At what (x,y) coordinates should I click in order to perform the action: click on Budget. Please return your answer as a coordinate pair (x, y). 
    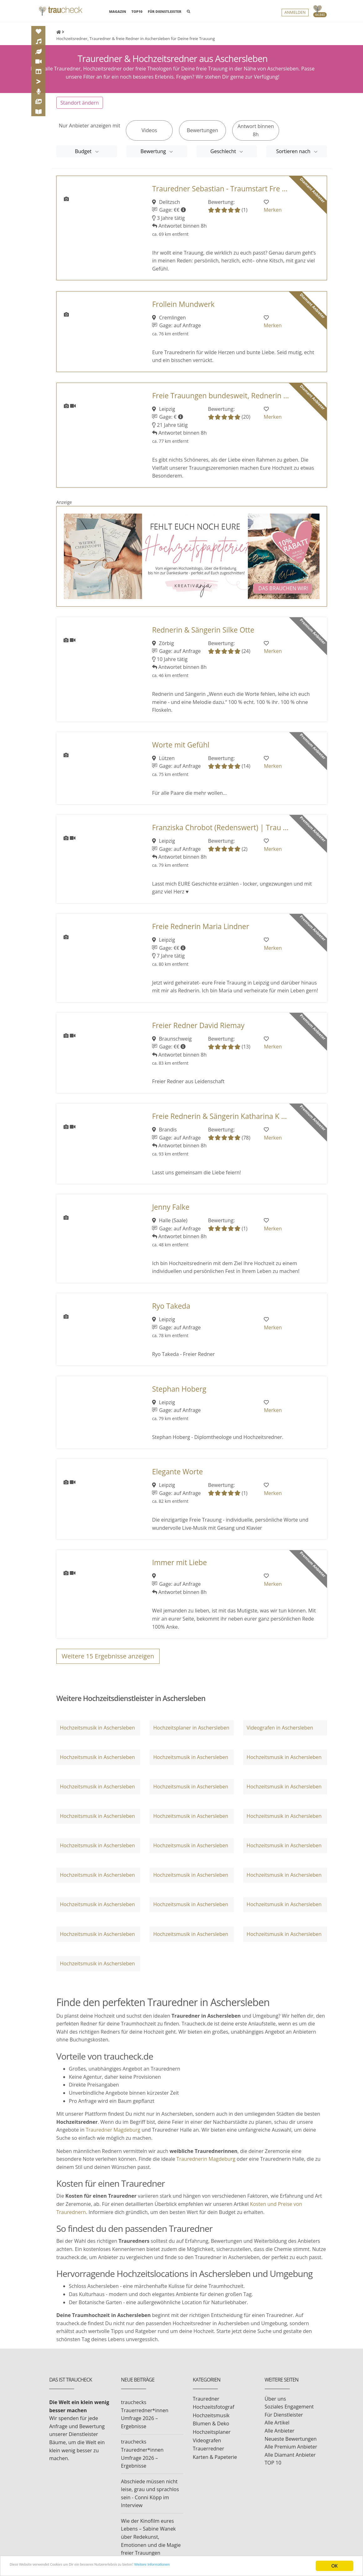
    Looking at the image, I should click on (84, 156).